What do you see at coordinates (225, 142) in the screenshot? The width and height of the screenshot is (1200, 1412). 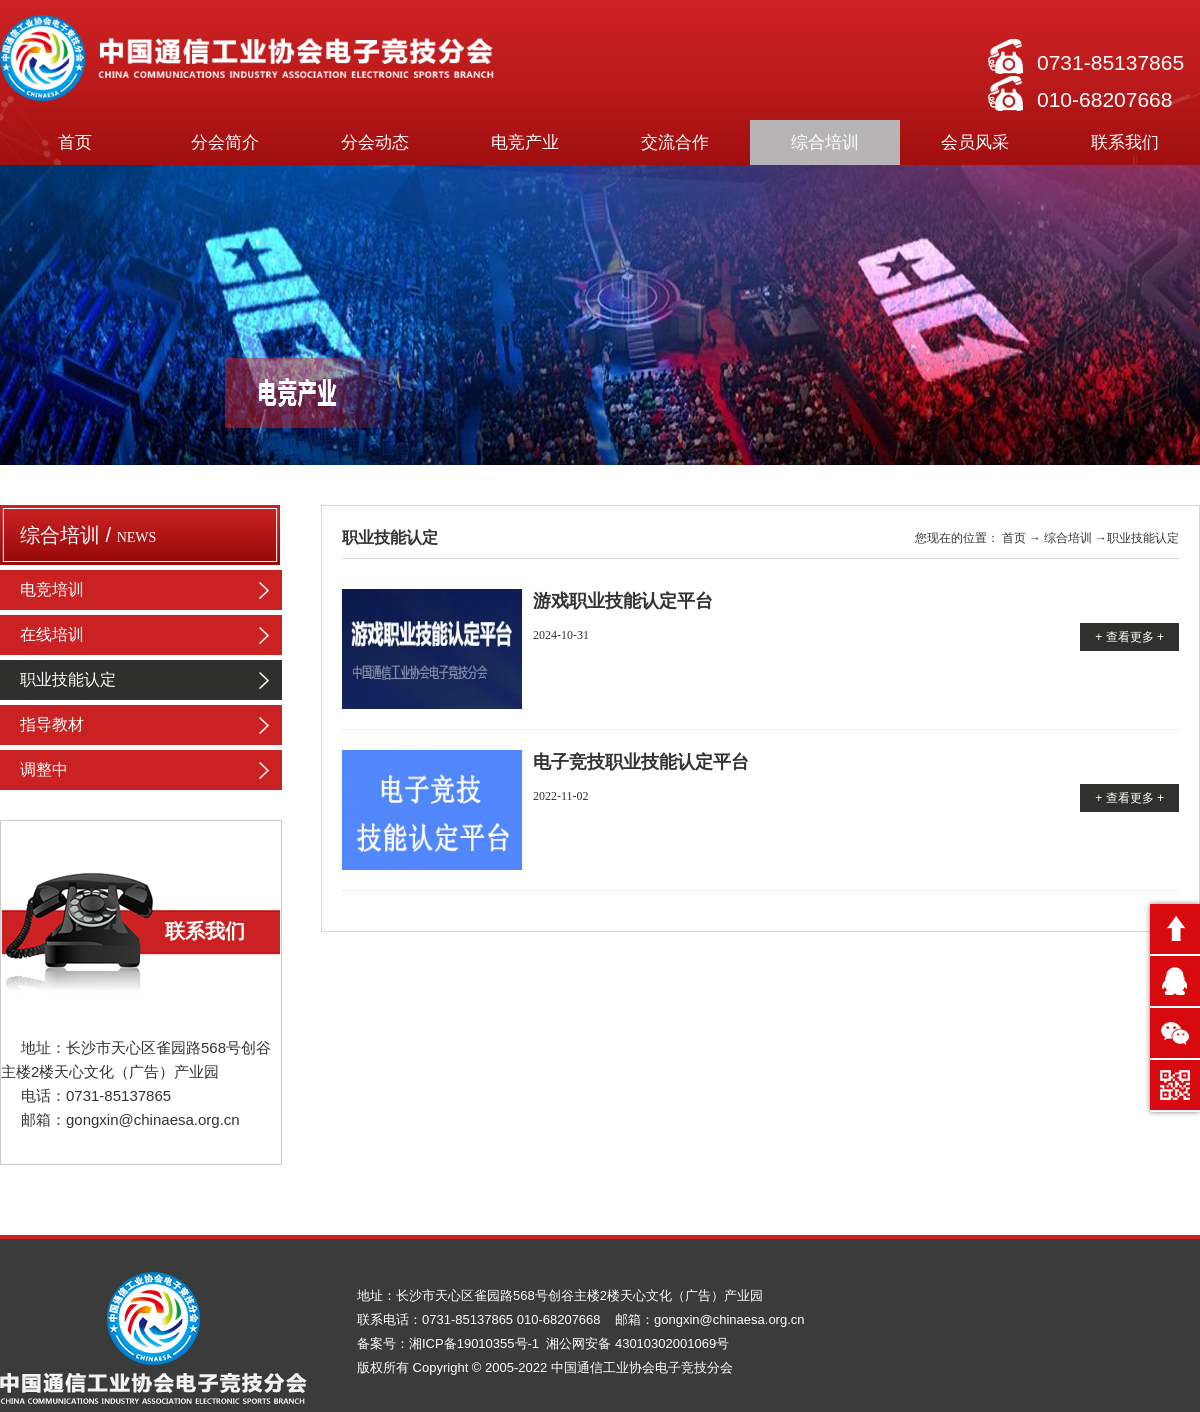 I see `分会简介` at bounding box center [225, 142].